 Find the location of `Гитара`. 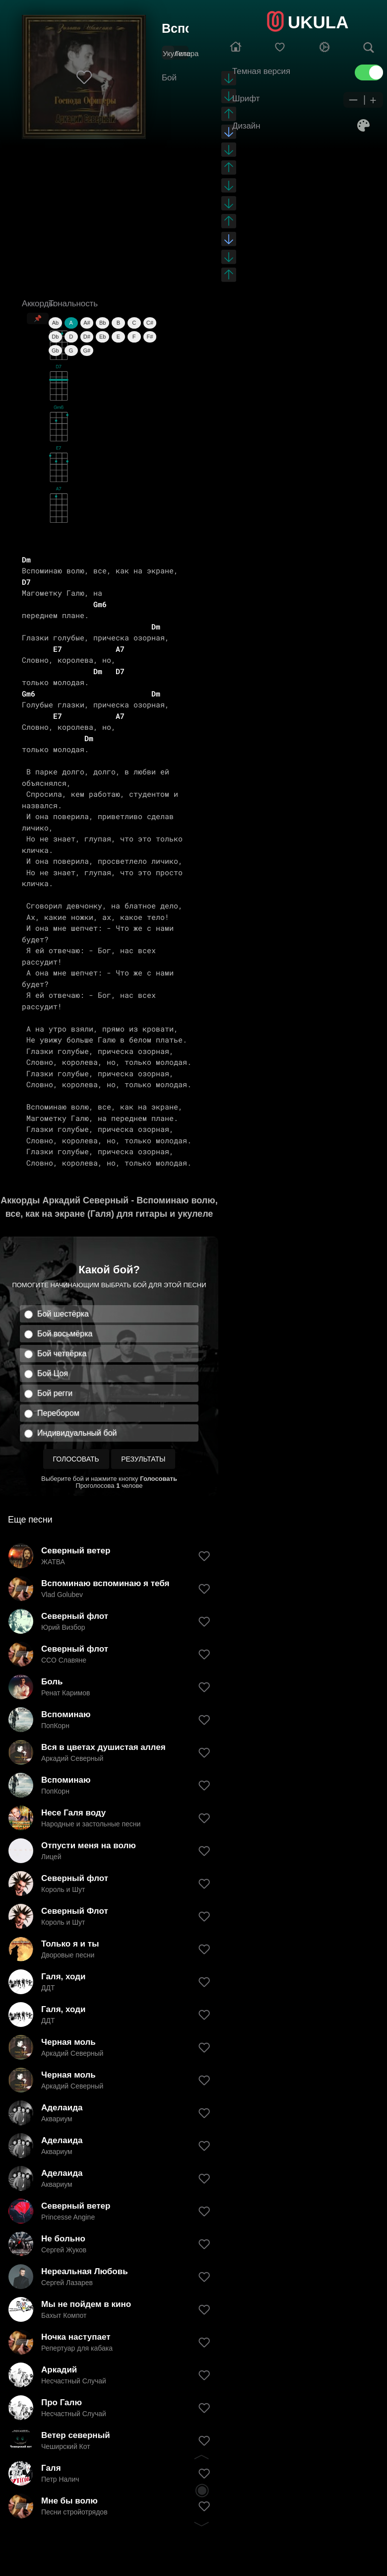

Гитара is located at coordinates (186, 53).